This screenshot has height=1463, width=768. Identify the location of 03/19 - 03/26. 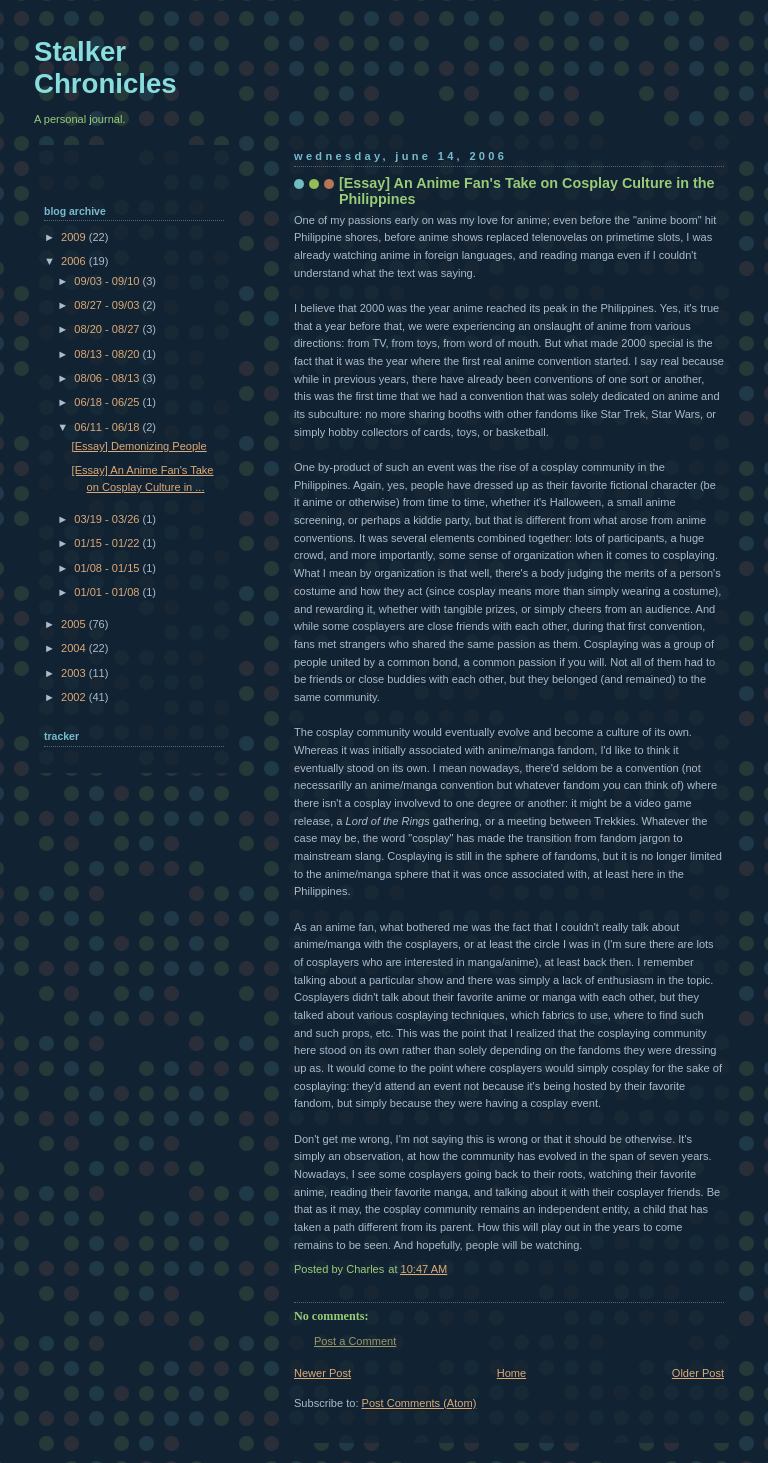
(108, 519).